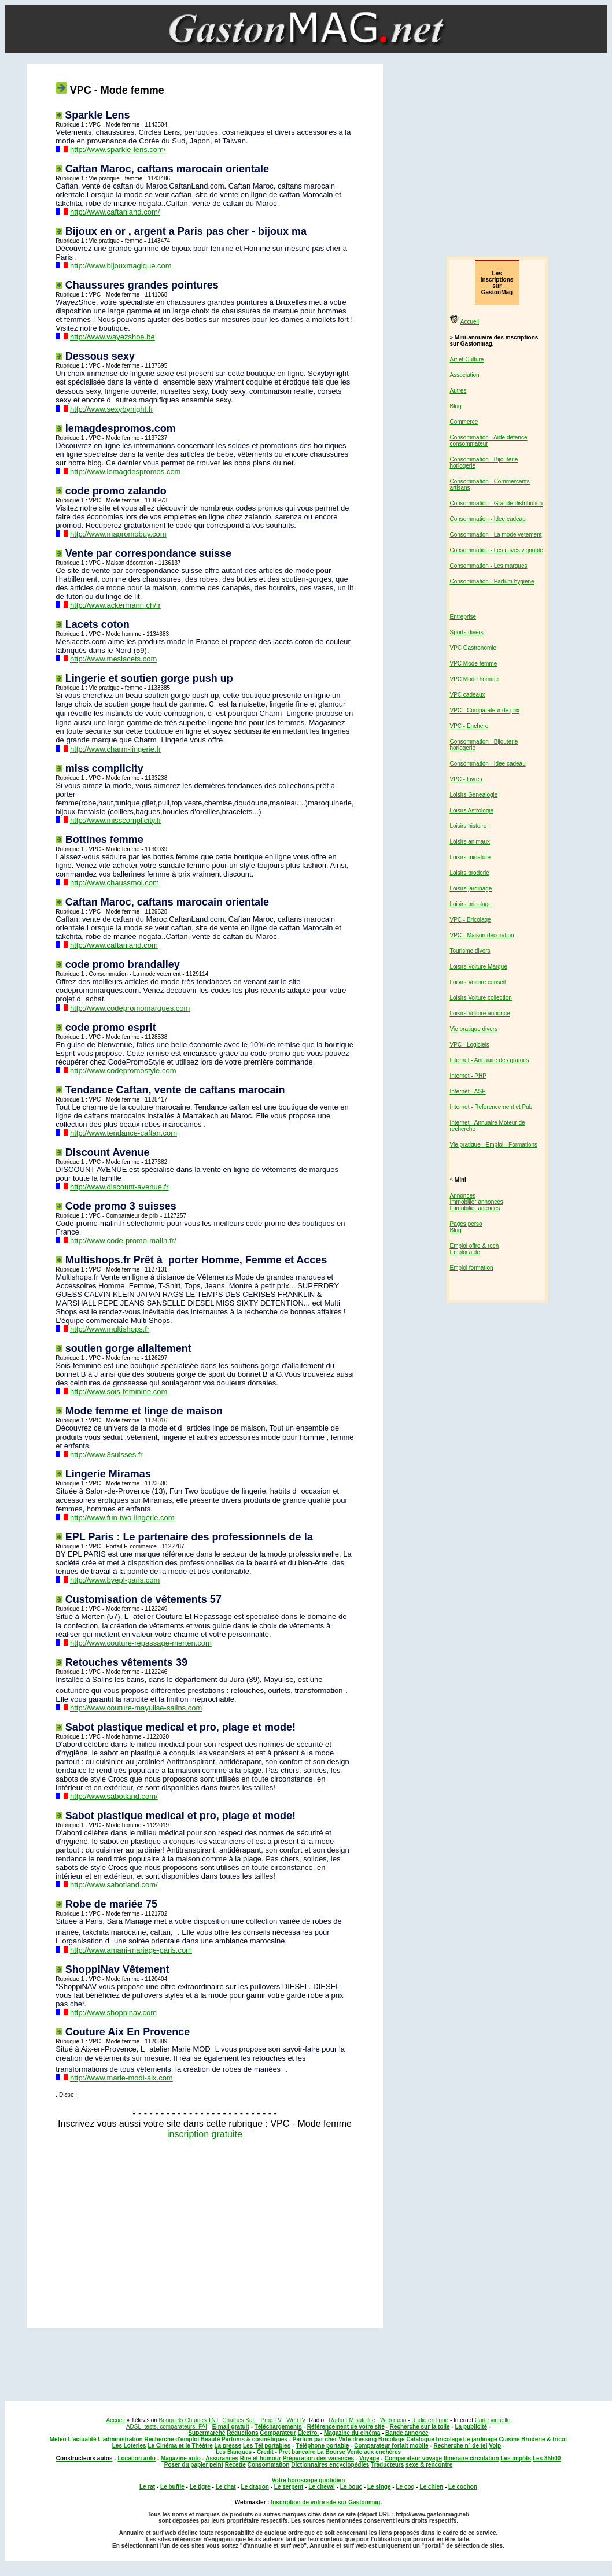 The image size is (612, 2576). I want to click on Comparateur forfait mobile, so click(391, 2445).